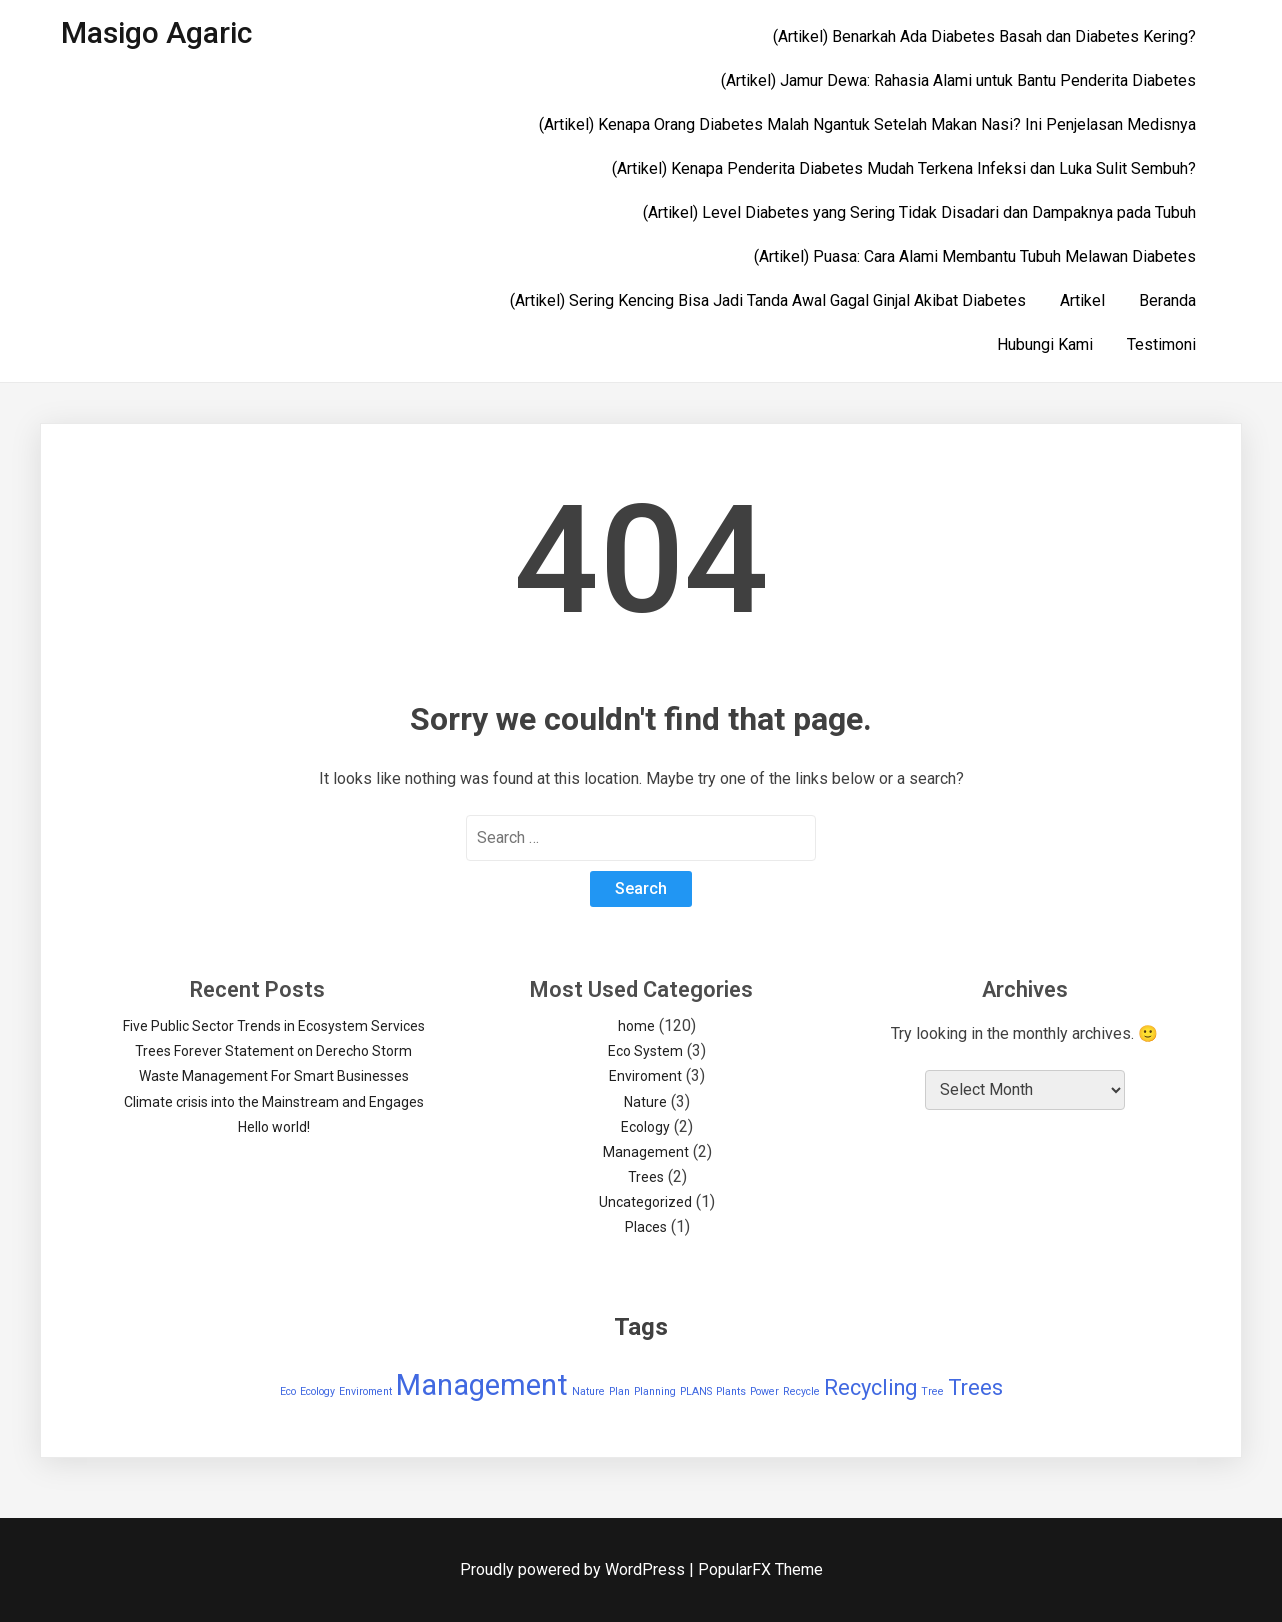  What do you see at coordinates (619, 1391) in the screenshot?
I see `Plan [Plan (1 item)]` at bounding box center [619, 1391].